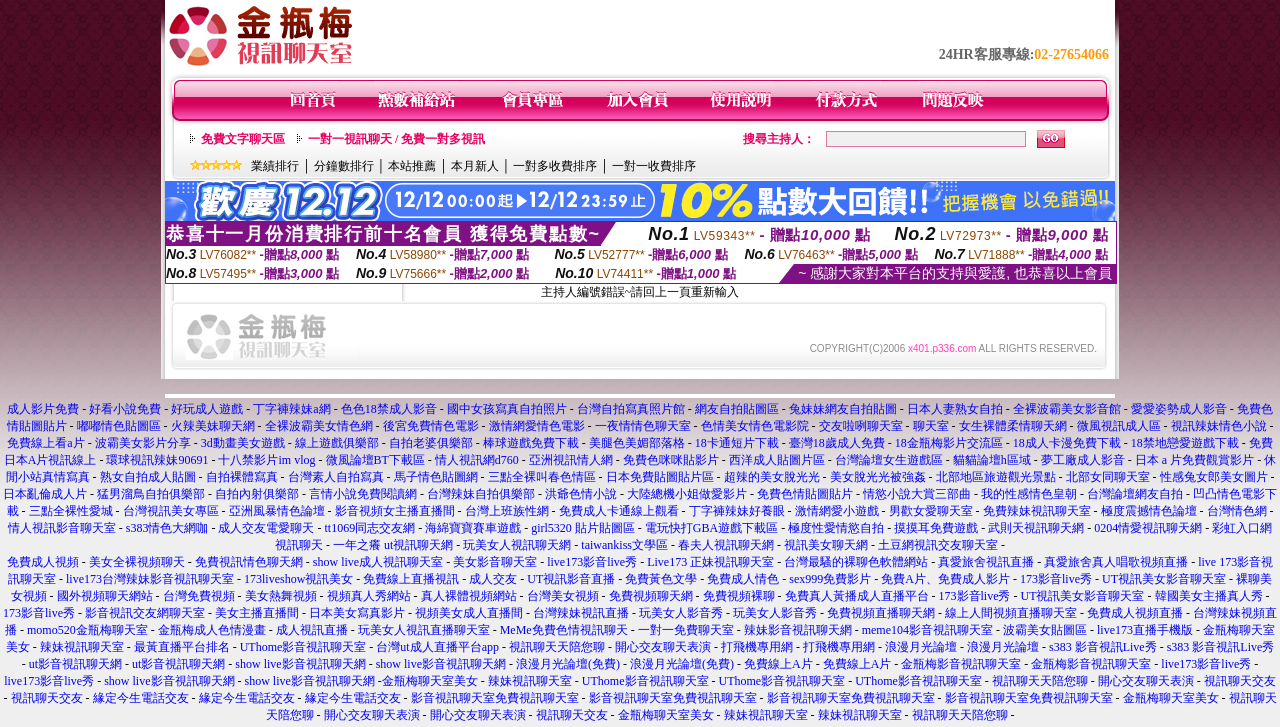  I want to click on taiwankiss文學區, so click(624, 545).